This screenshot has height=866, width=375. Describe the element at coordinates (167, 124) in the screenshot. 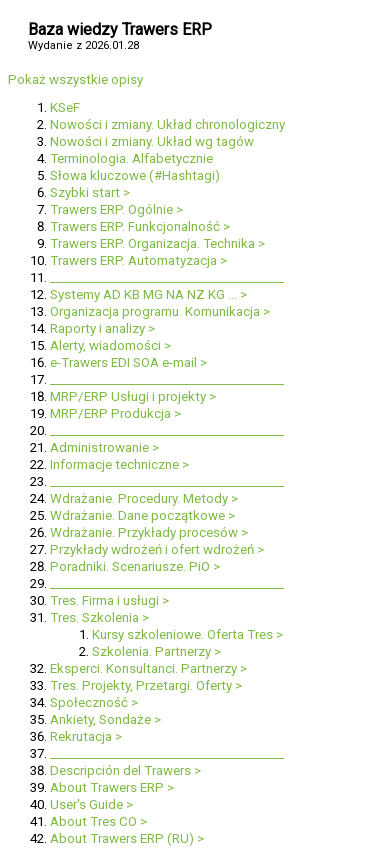

I see `Nowości i zmiany. Układ chronologiczny` at that location.